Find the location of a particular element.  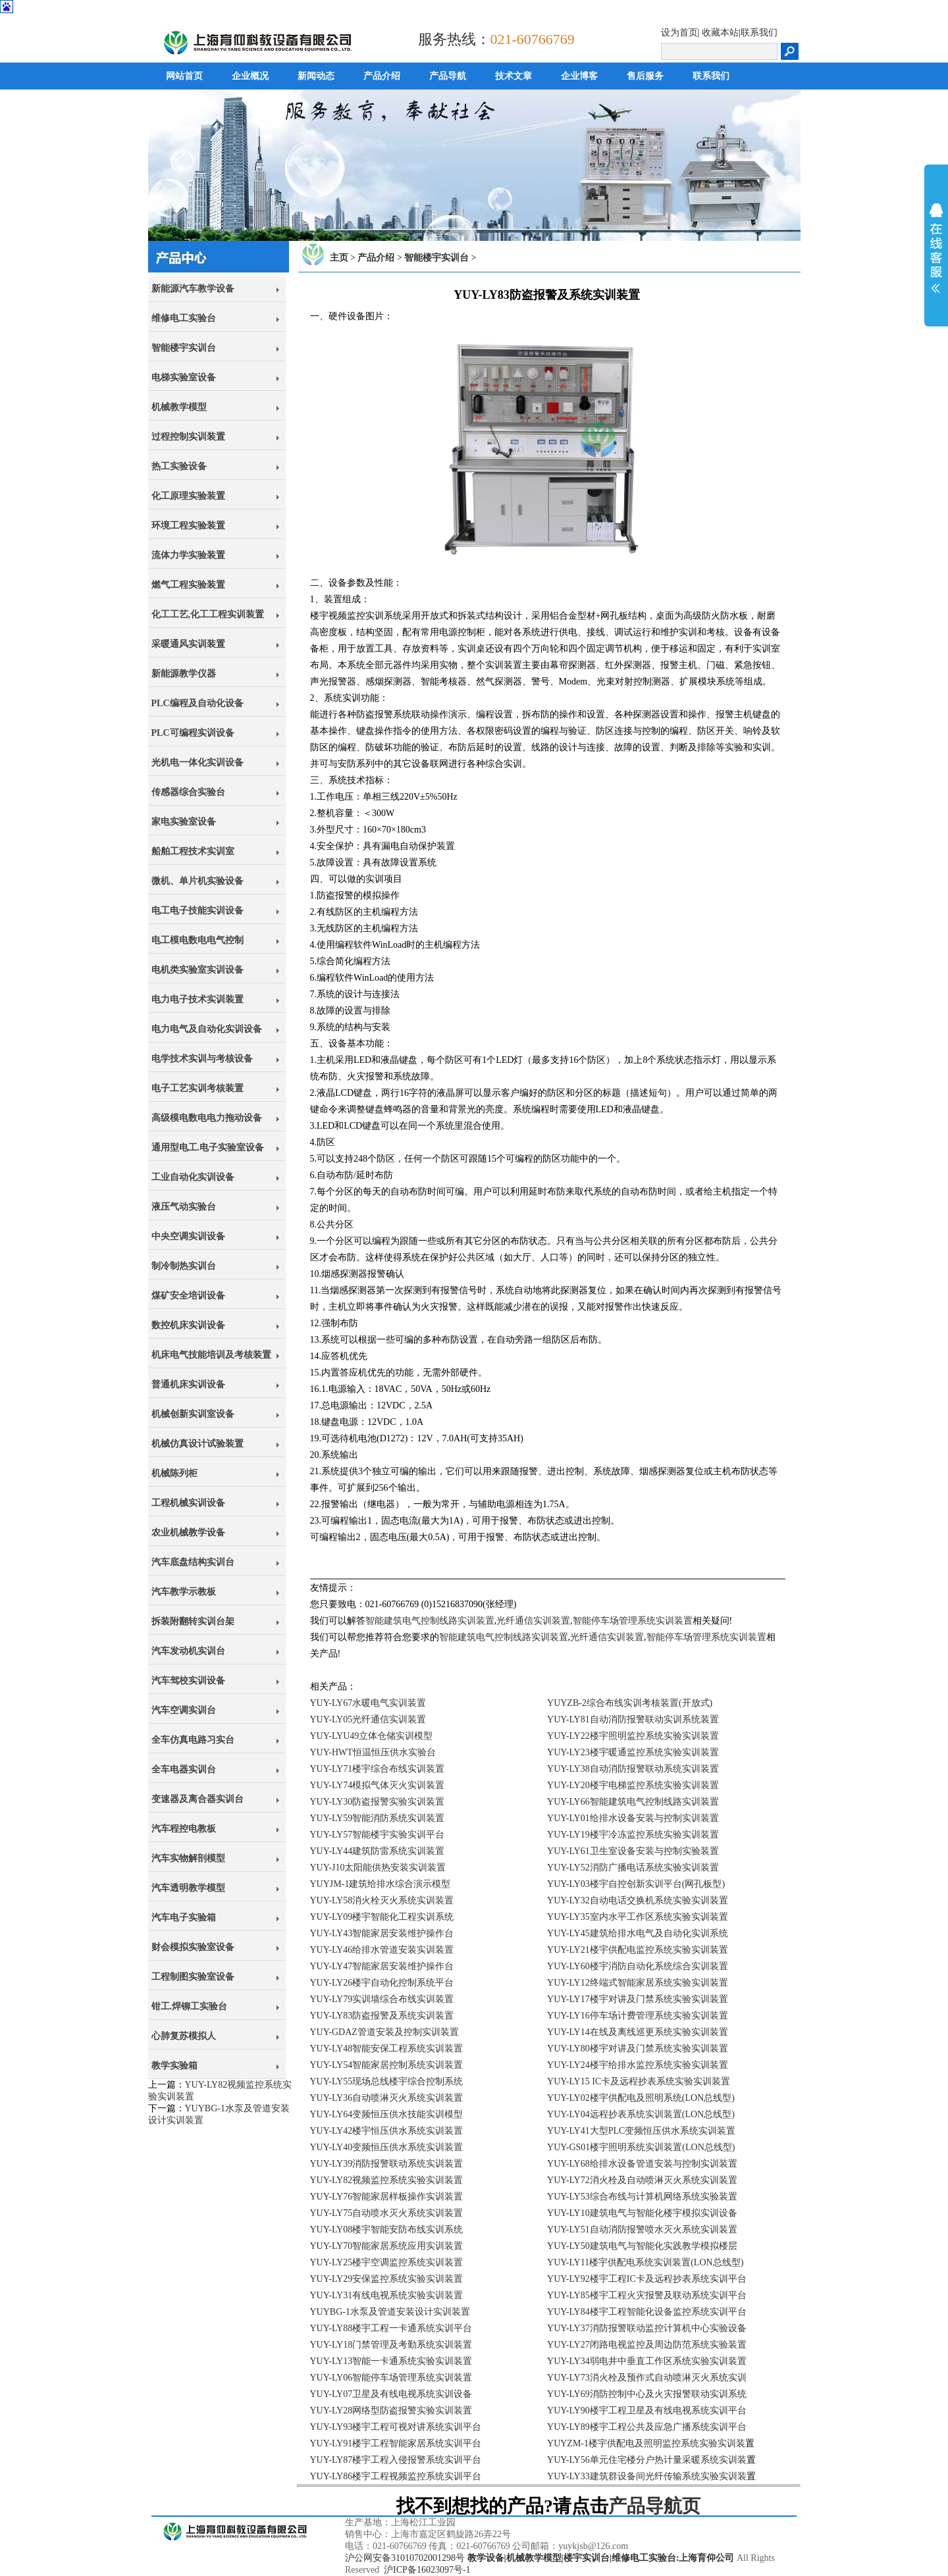

YUY-LY11楼宇供配电系统实训装置(LON总线型) is located at coordinates (645, 2262).